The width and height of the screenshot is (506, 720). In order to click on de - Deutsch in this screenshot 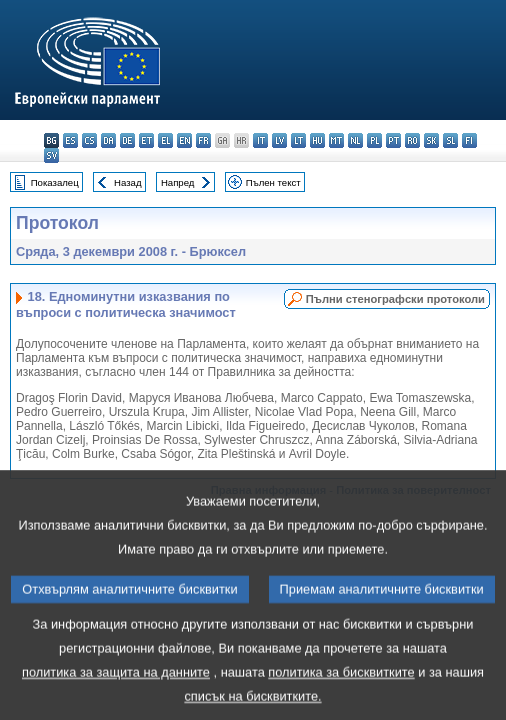, I will do `click(127, 140)`.